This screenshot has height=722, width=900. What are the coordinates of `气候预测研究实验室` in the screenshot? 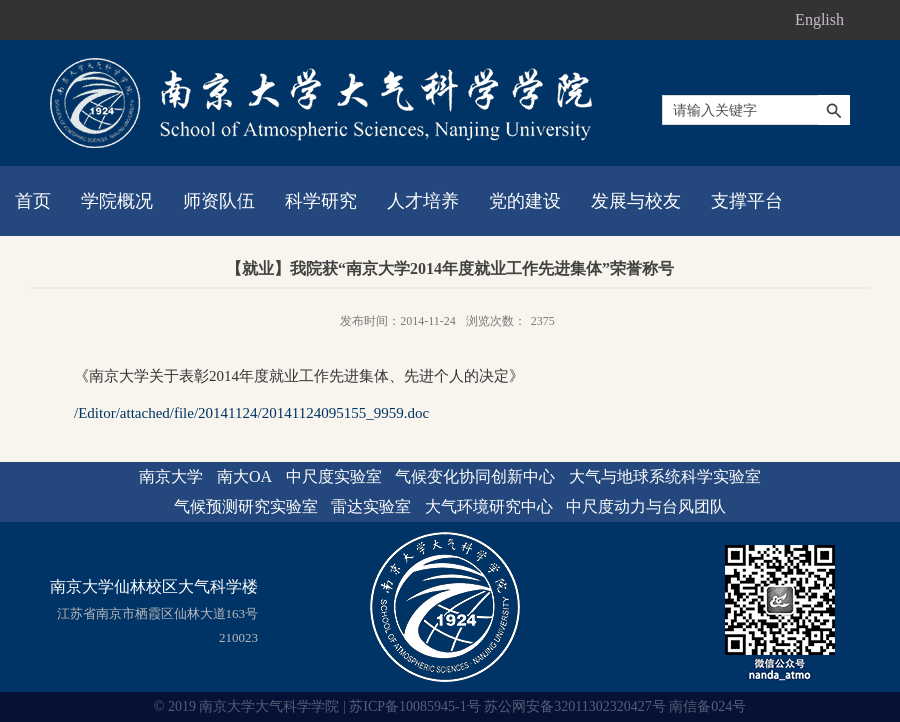 It's located at (246, 506).